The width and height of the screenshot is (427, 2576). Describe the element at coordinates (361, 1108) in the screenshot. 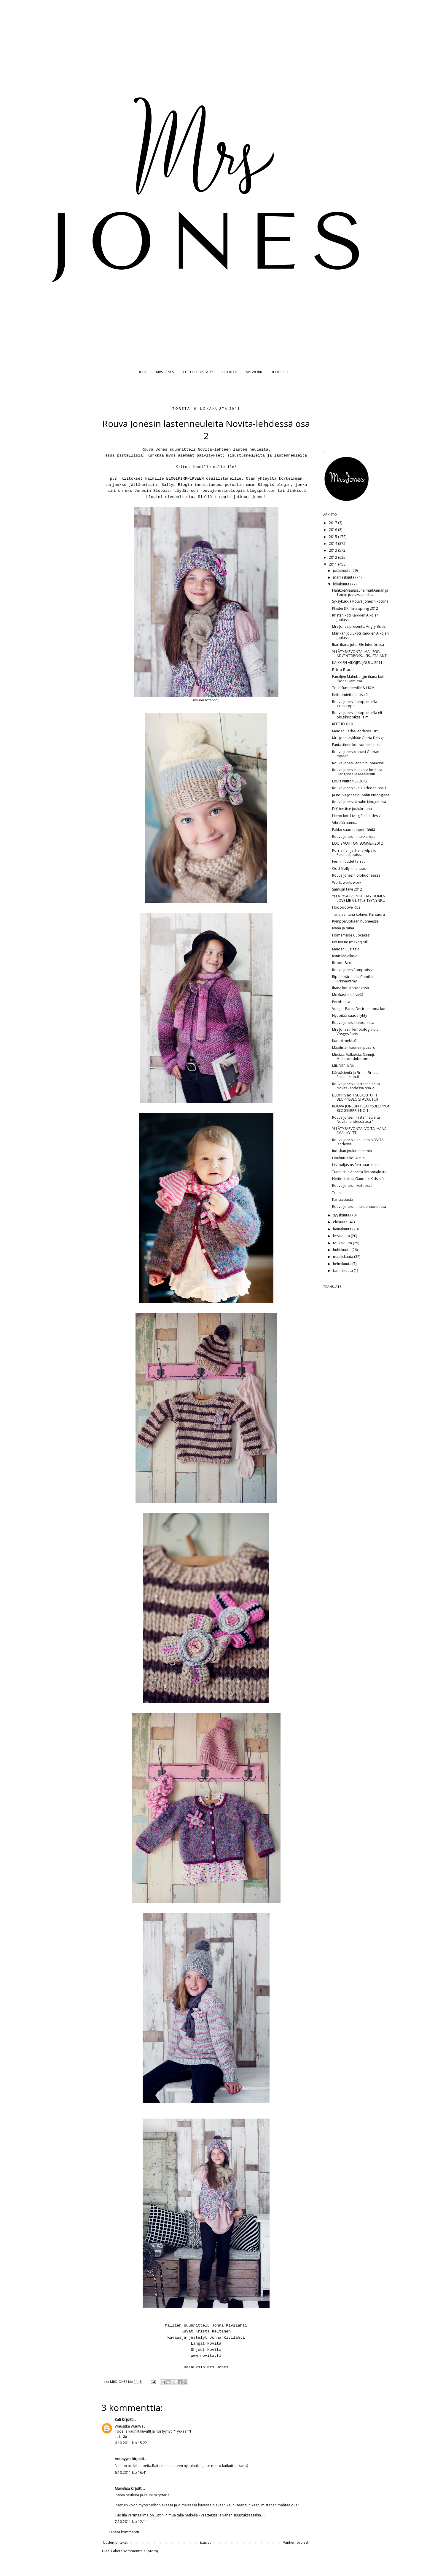

I see `ROUVA JONESIN YLLÄTYSBLOPPIS= BLOGIKIRPPIS NO 1` at that location.